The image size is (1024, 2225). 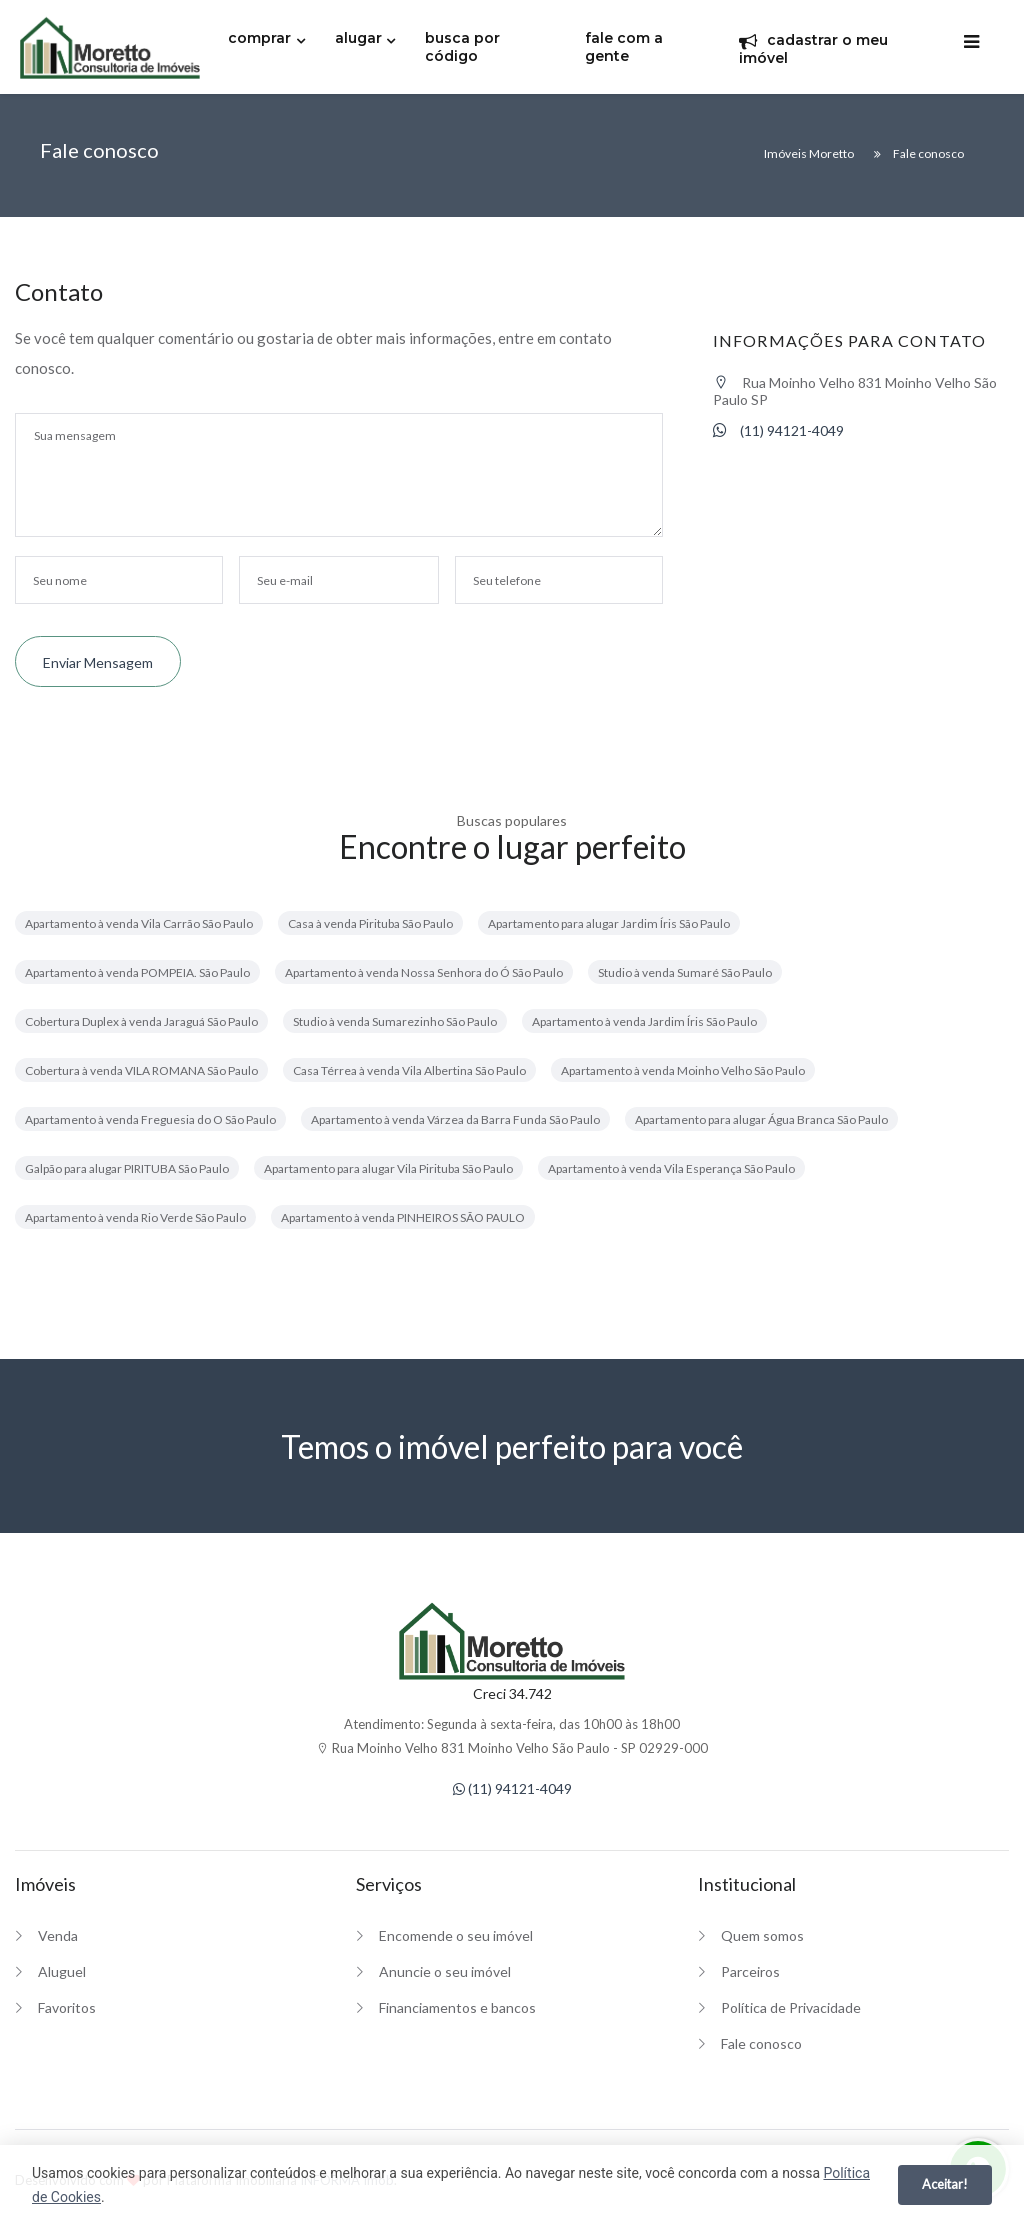 What do you see at coordinates (259, 38) in the screenshot?
I see `comprar` at bounding box center [259, 38].